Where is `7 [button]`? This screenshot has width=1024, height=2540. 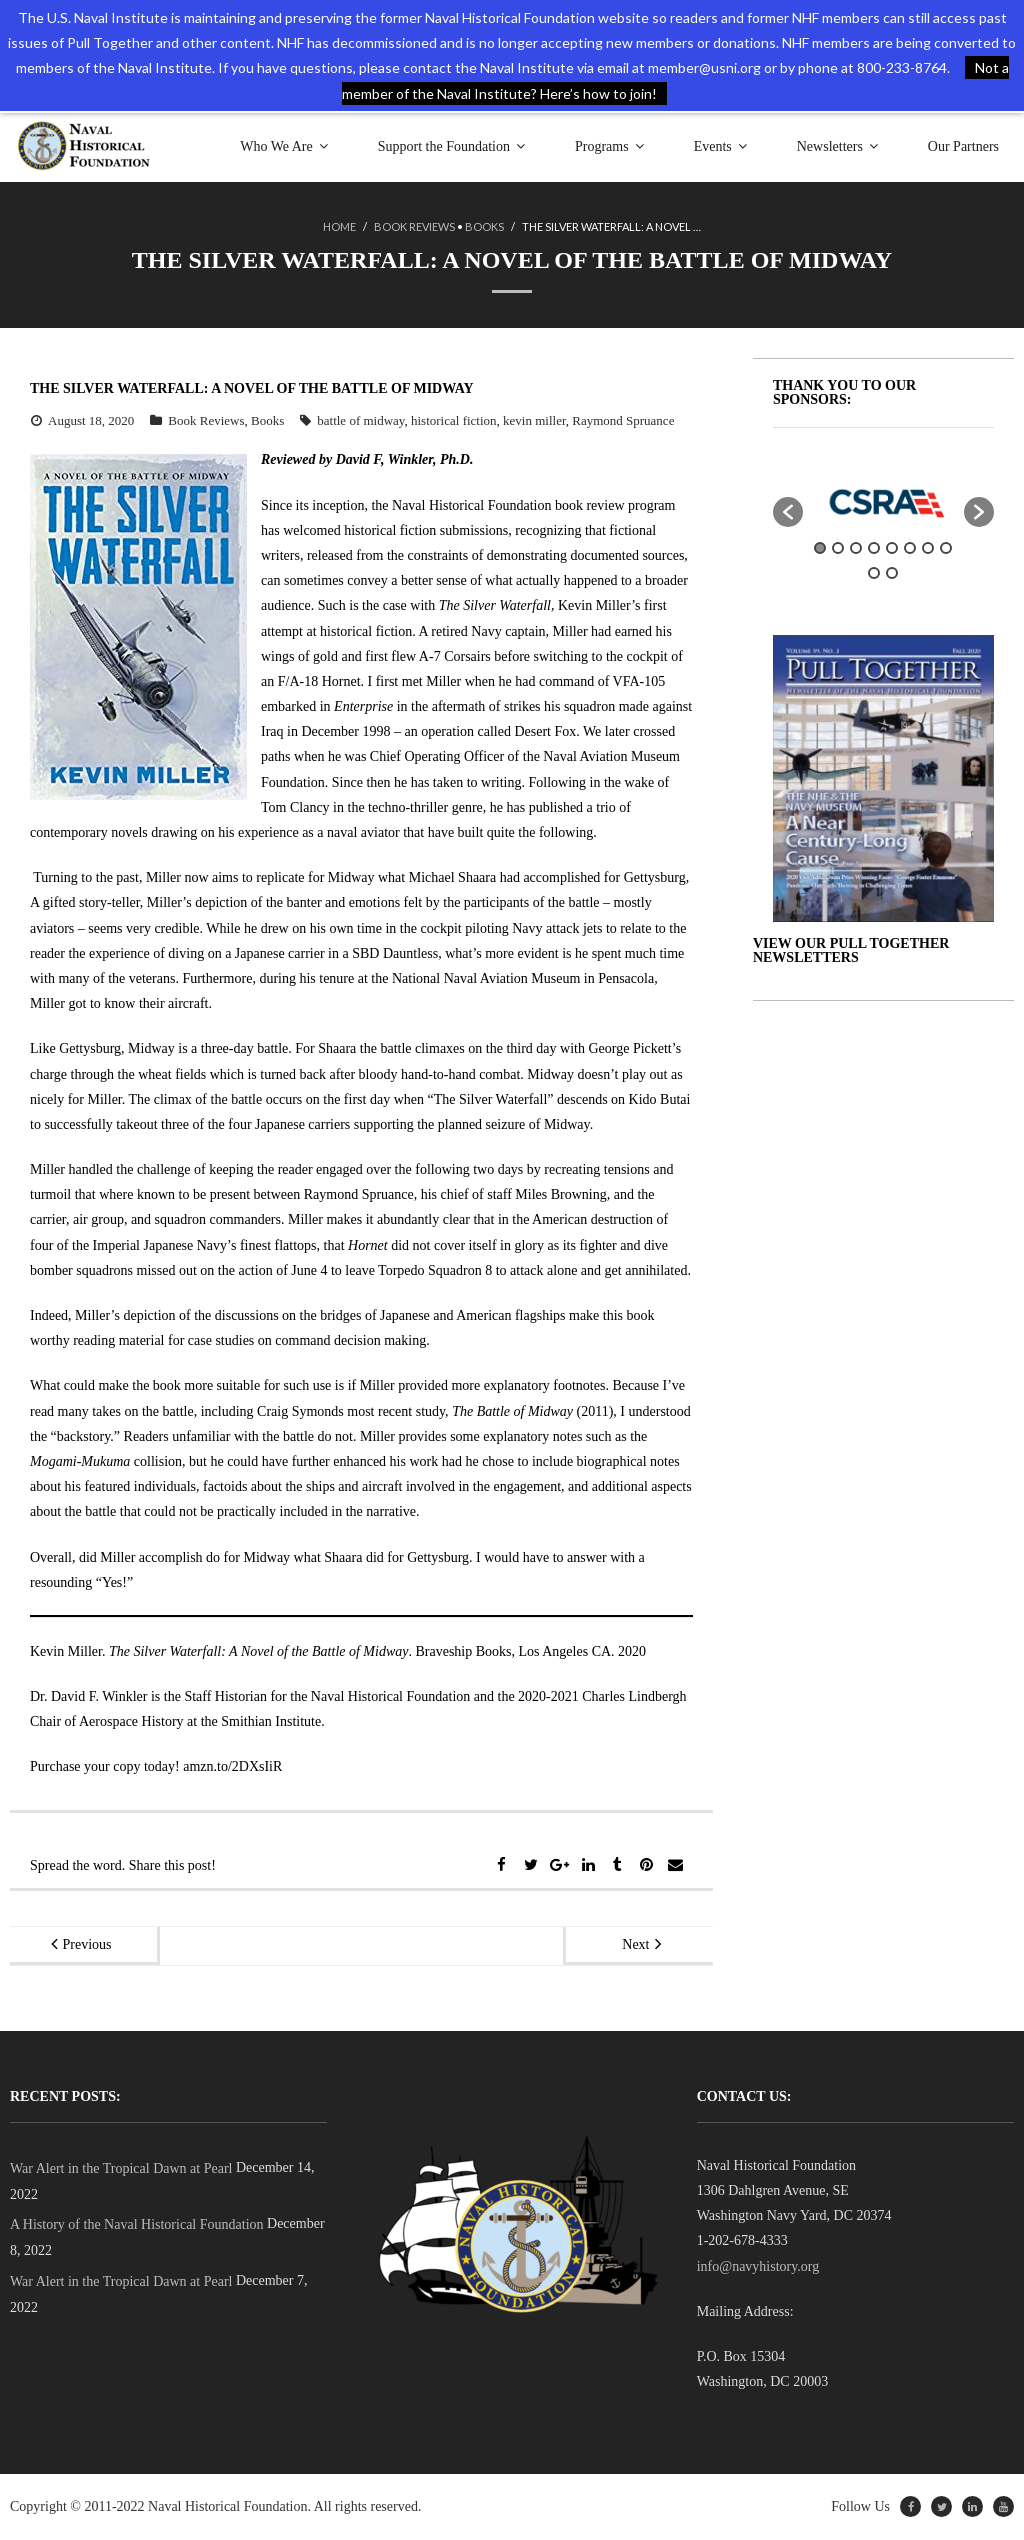 7 [button] is located at coordinates (928, 548).